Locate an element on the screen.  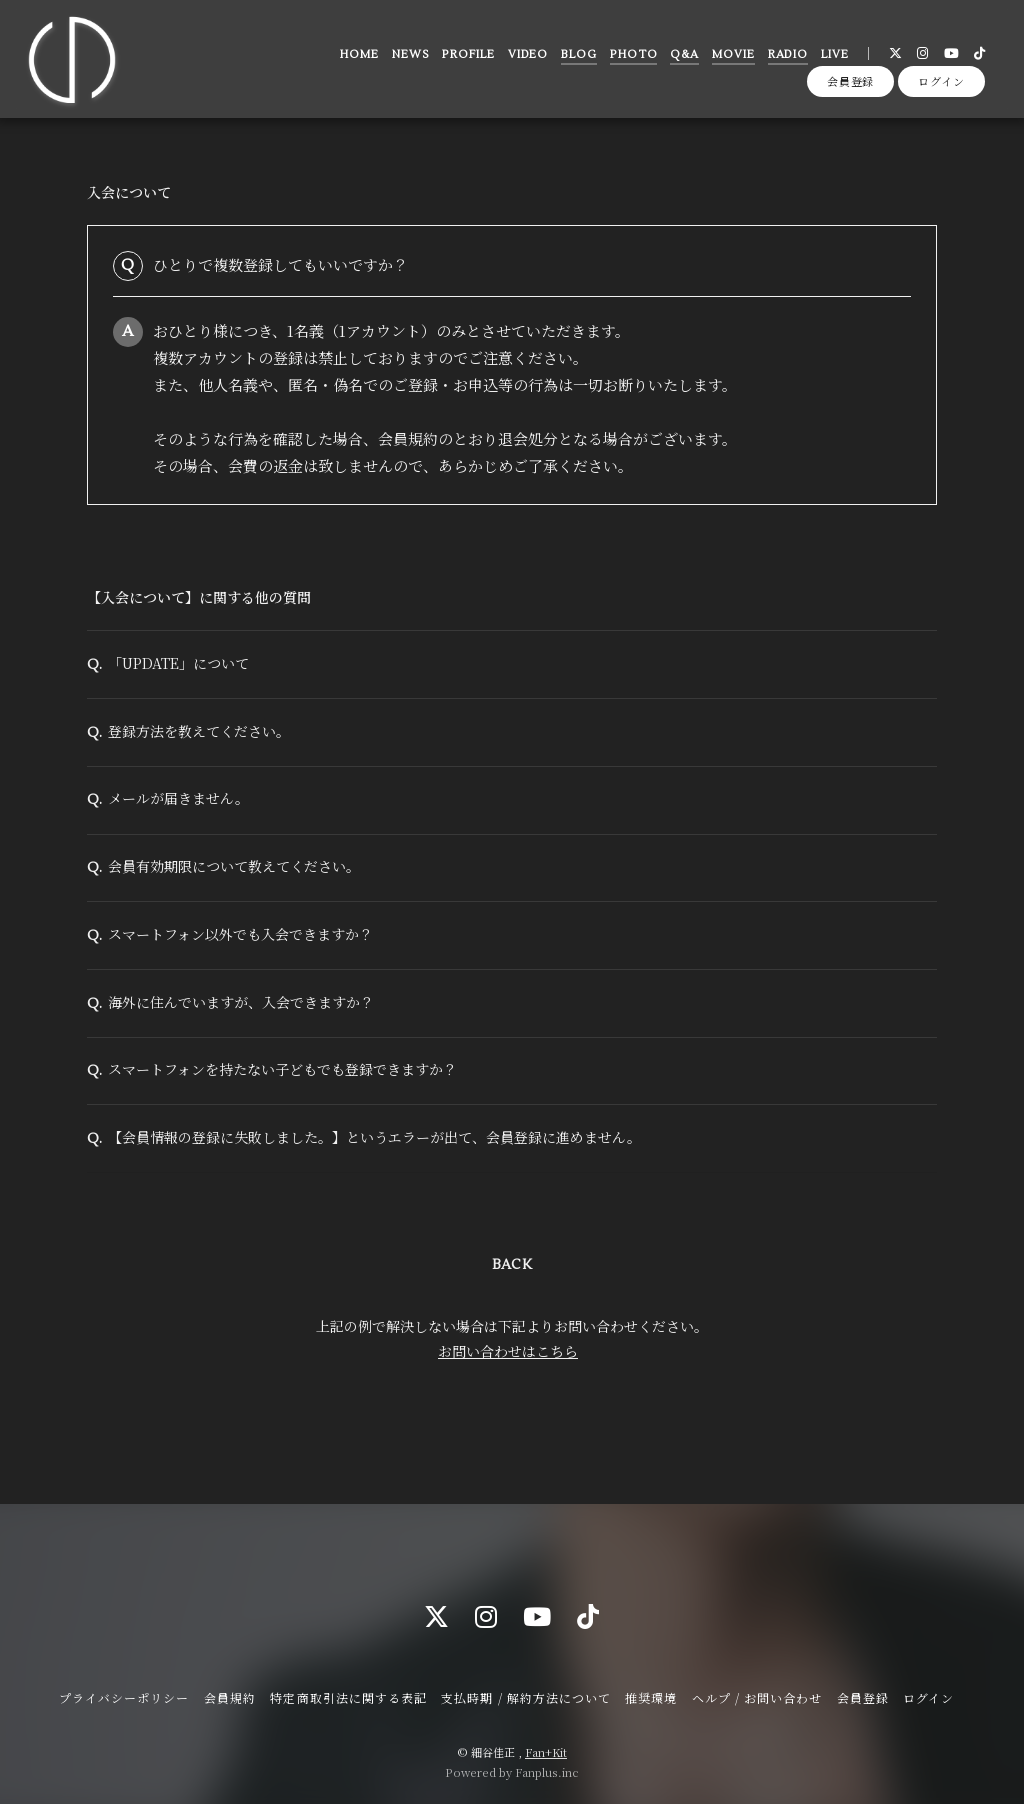
Fan+Kit is located at coordinates (546, 1752).